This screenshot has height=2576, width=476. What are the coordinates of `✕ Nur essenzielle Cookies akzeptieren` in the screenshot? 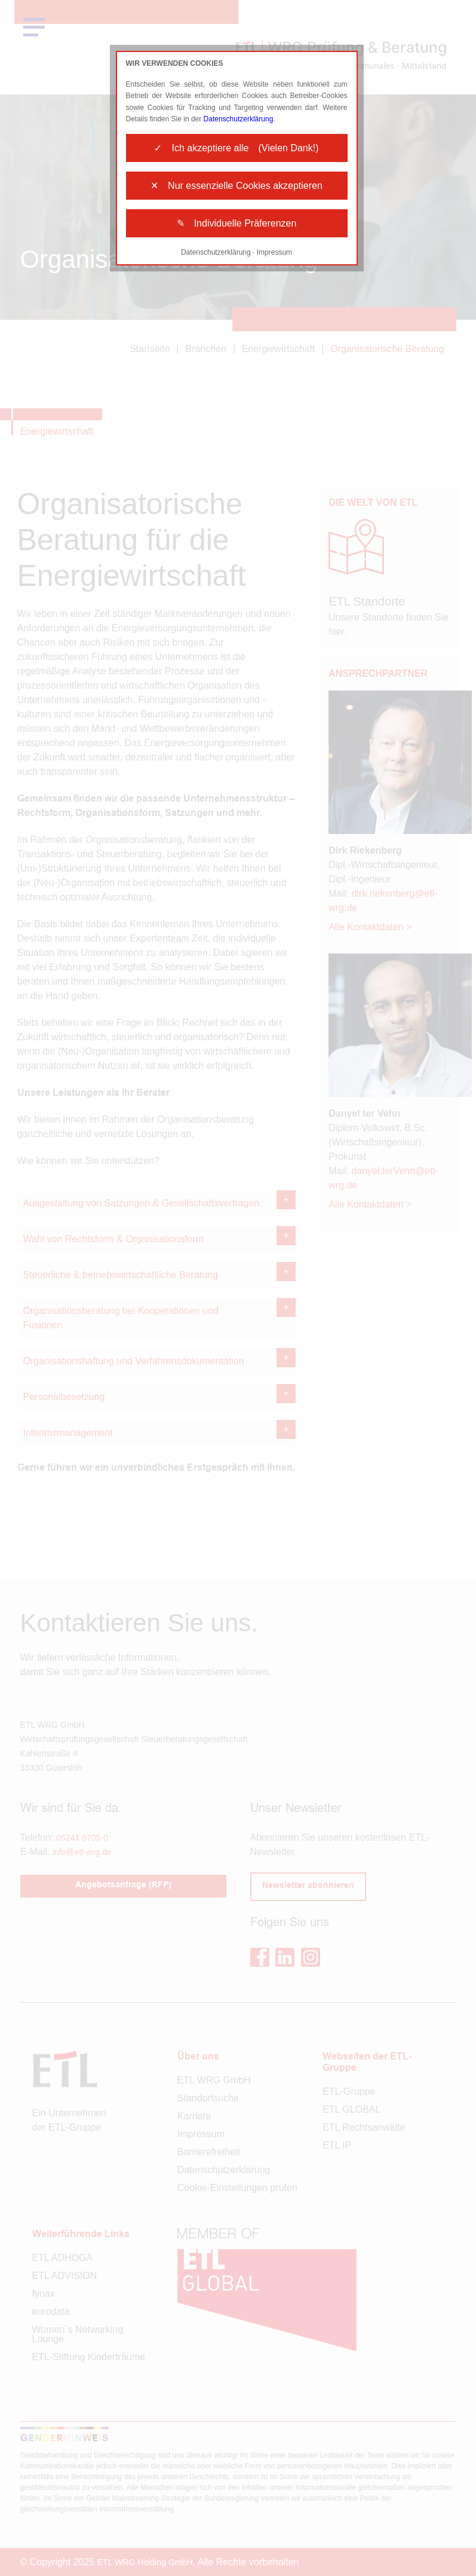 It's located at (237, 186).